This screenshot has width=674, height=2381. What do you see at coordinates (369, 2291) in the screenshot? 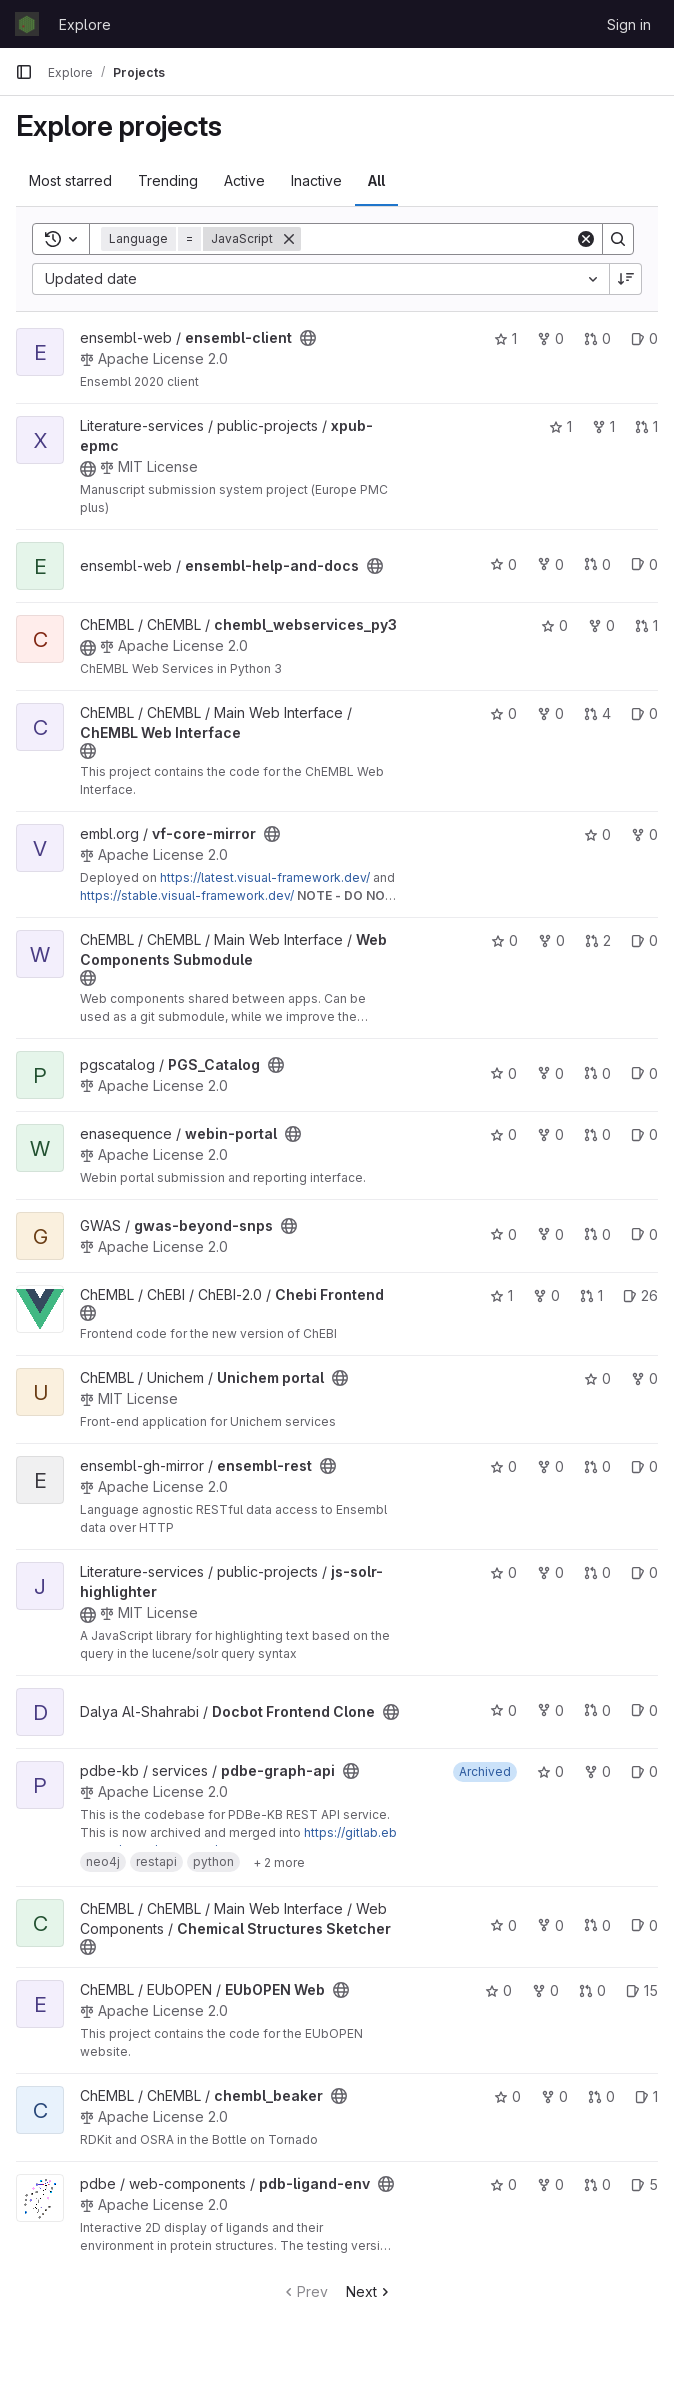
I see `Next` at bounding box center [369, 2291].